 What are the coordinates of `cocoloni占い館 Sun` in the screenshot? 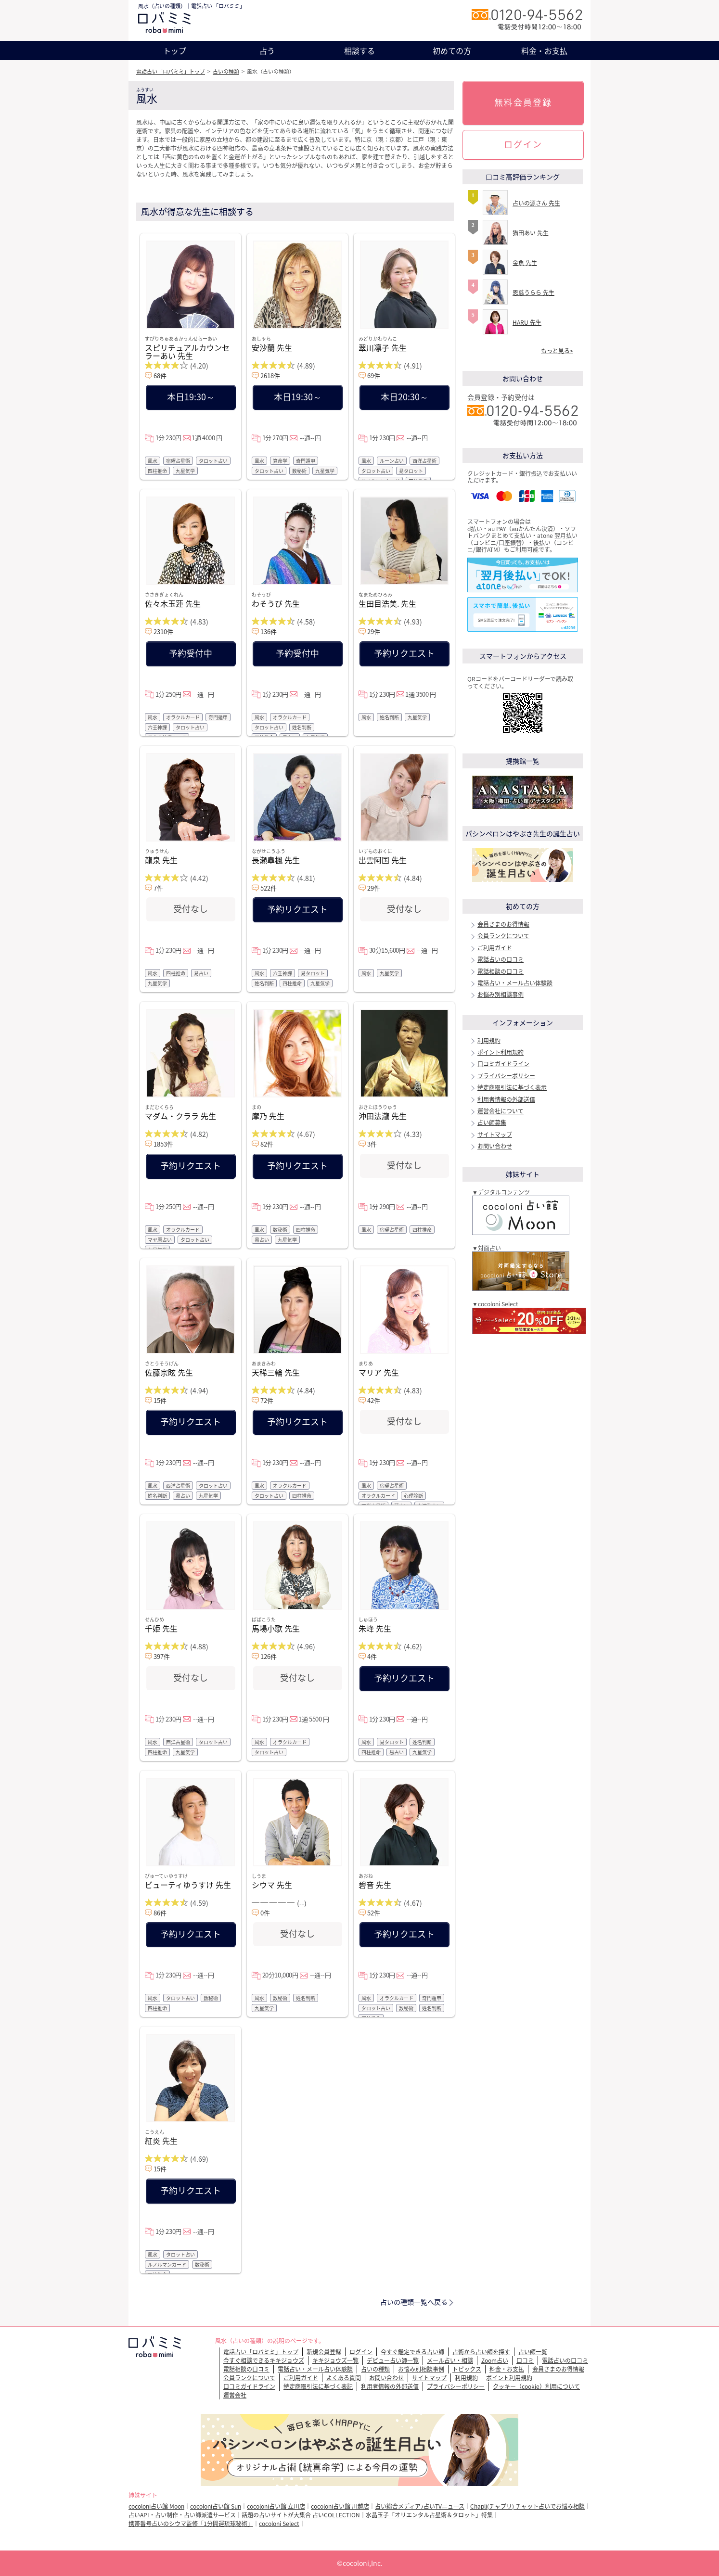 It's located at (215, 2506).